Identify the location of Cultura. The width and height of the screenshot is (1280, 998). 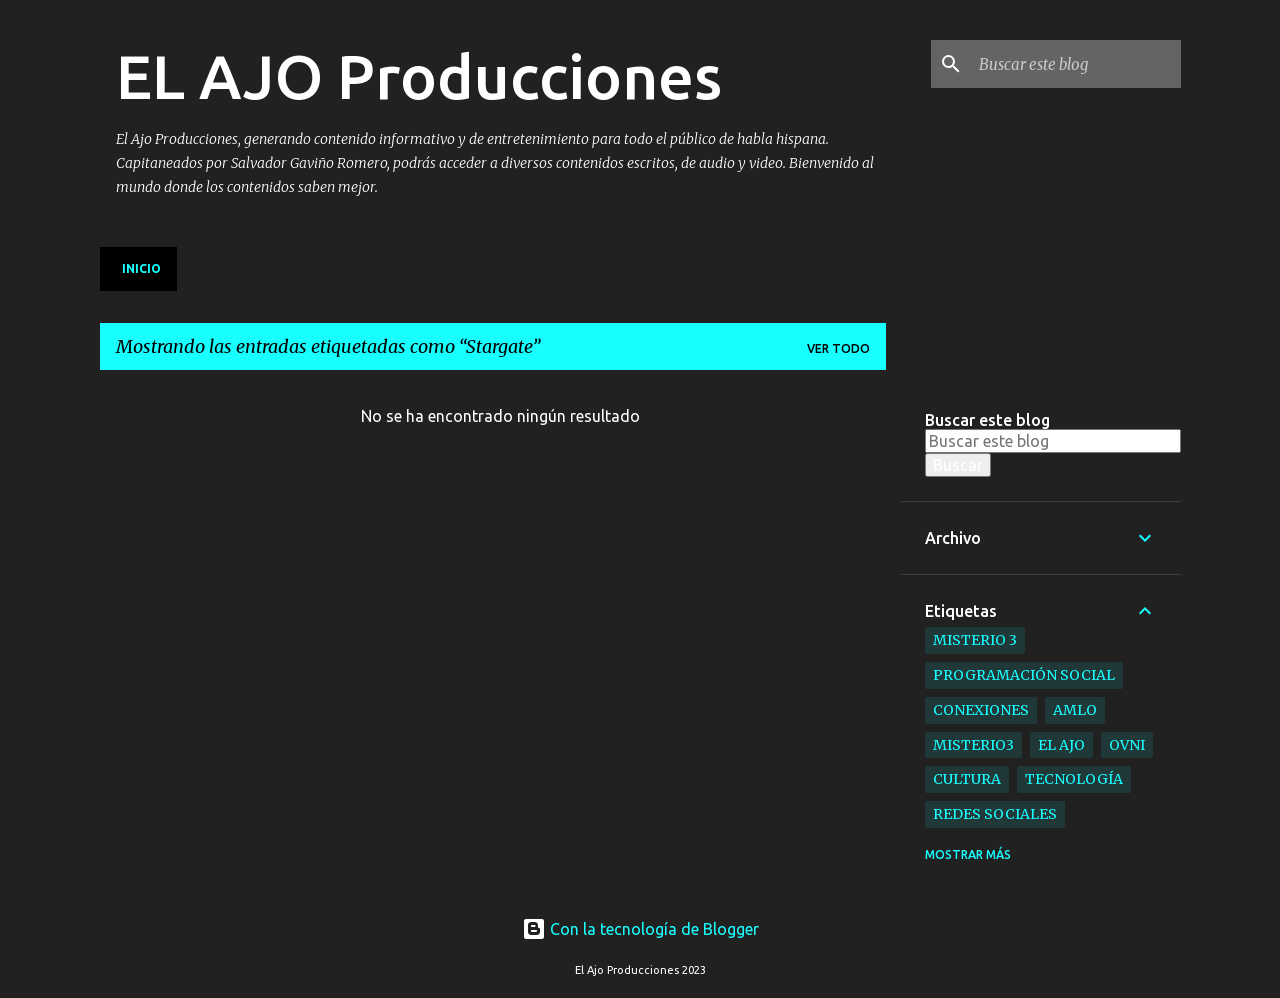
(967, 779).